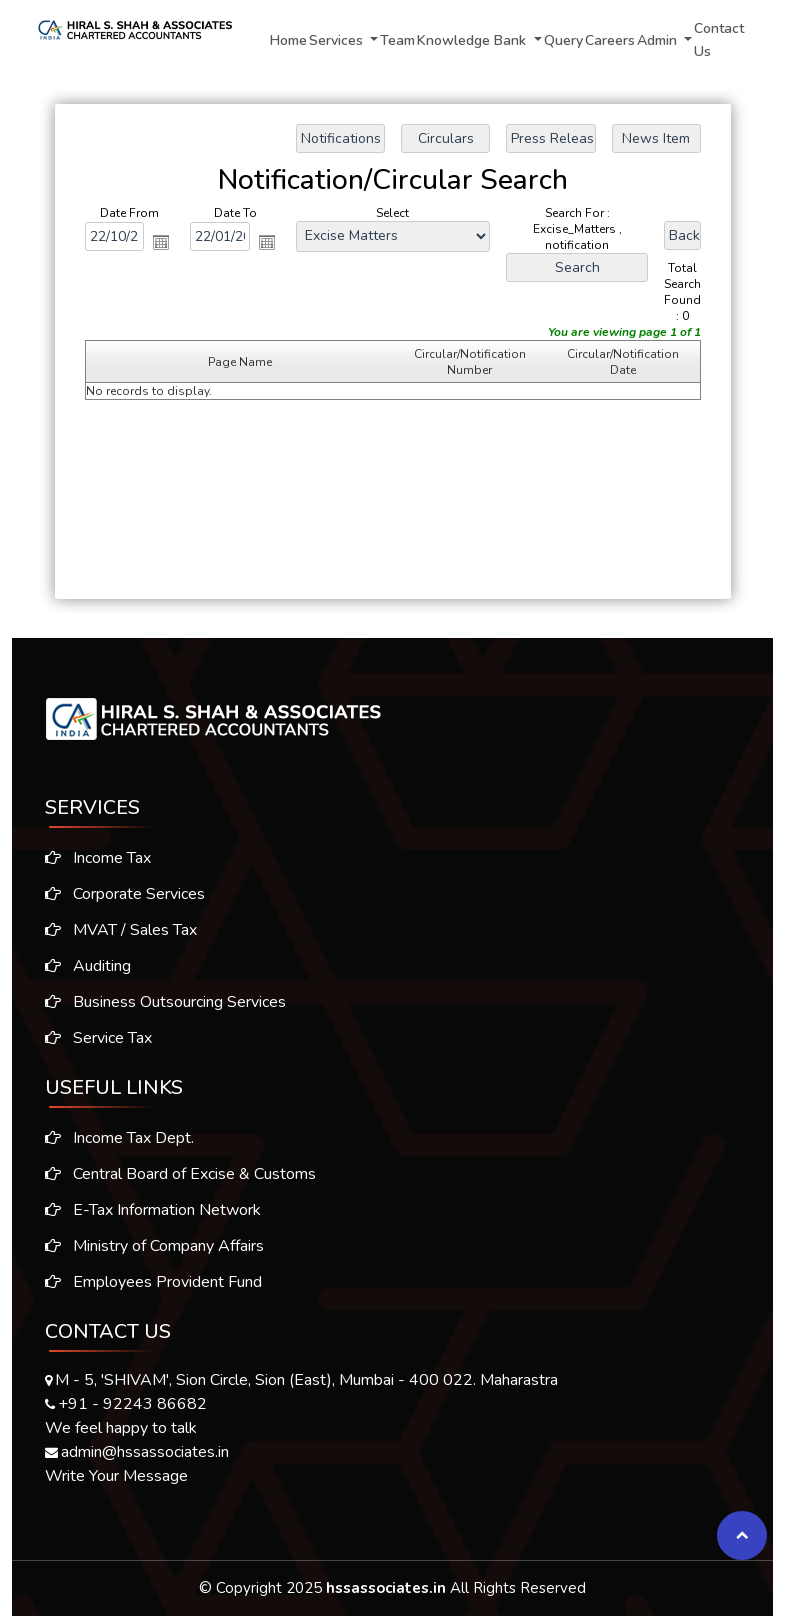 The height and width of the screenshot is (1616, 785). I want to click on Knowledge Bank [button], so click(473, 40).